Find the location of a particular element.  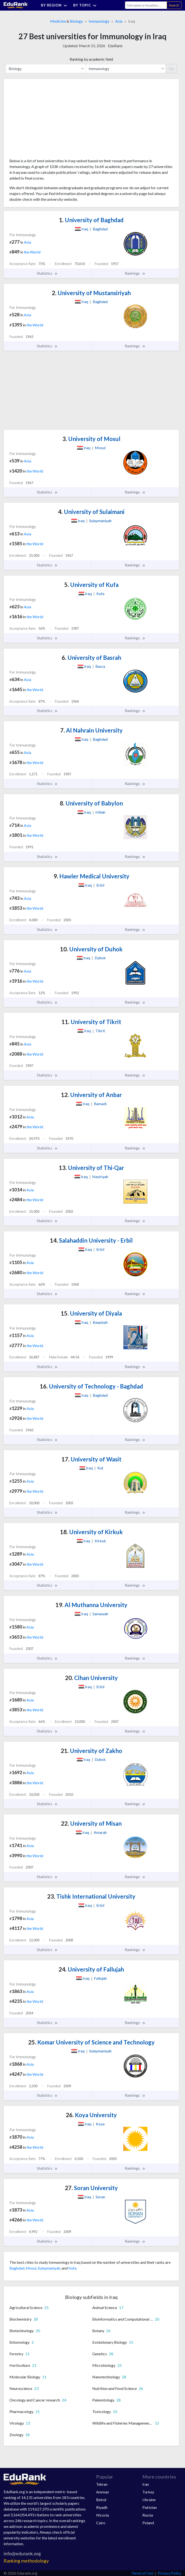

[Advertisement] is located at coordinates (45, 120).